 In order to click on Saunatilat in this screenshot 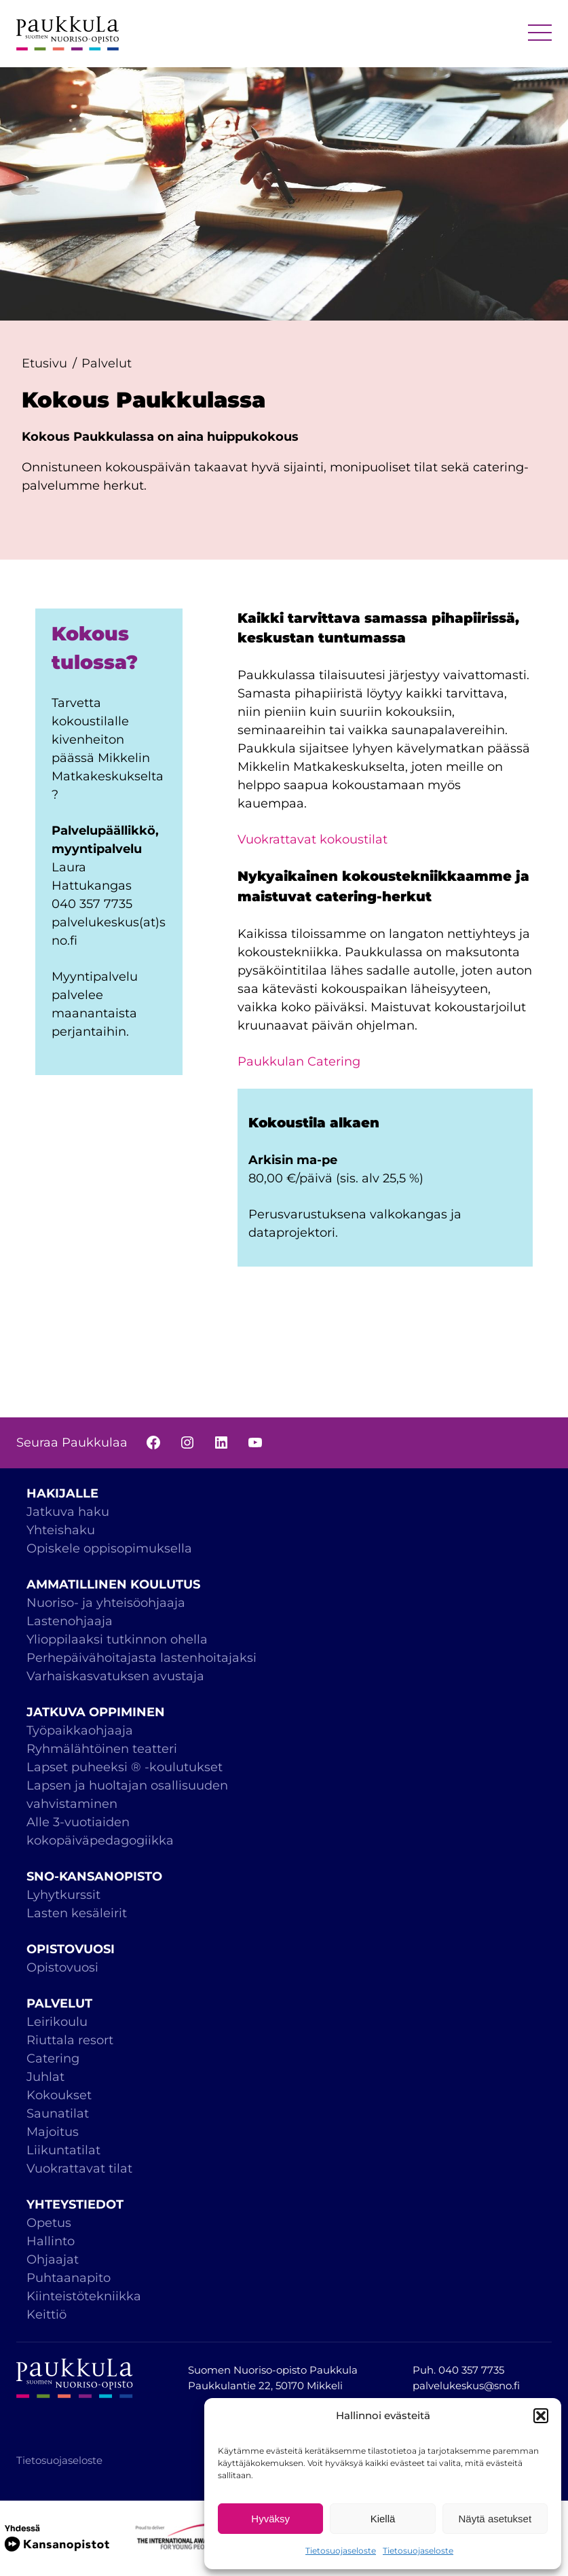, I will do `click(57, 2113)`.